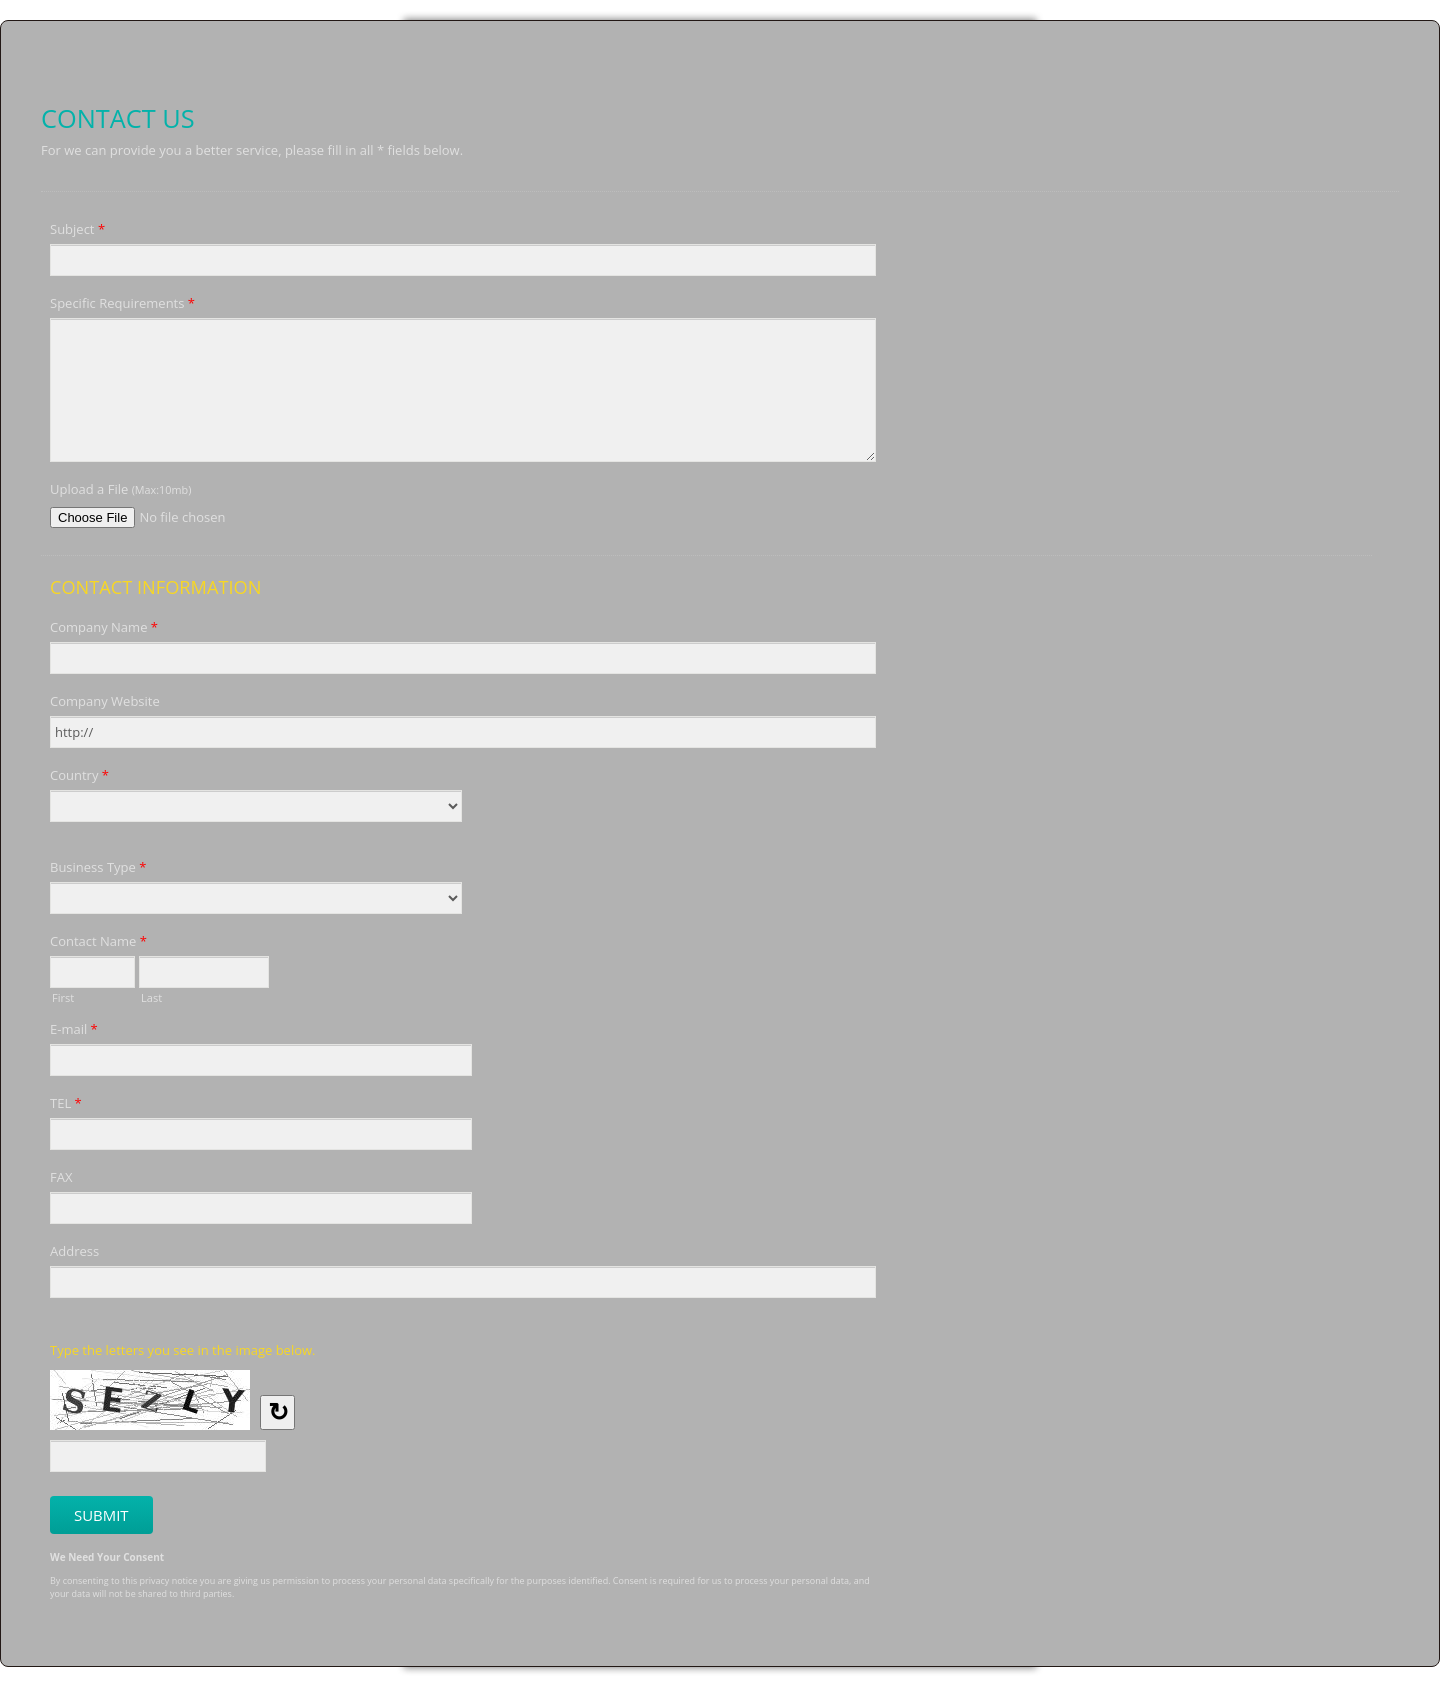  I want to click on Subject, so click(77, 232).